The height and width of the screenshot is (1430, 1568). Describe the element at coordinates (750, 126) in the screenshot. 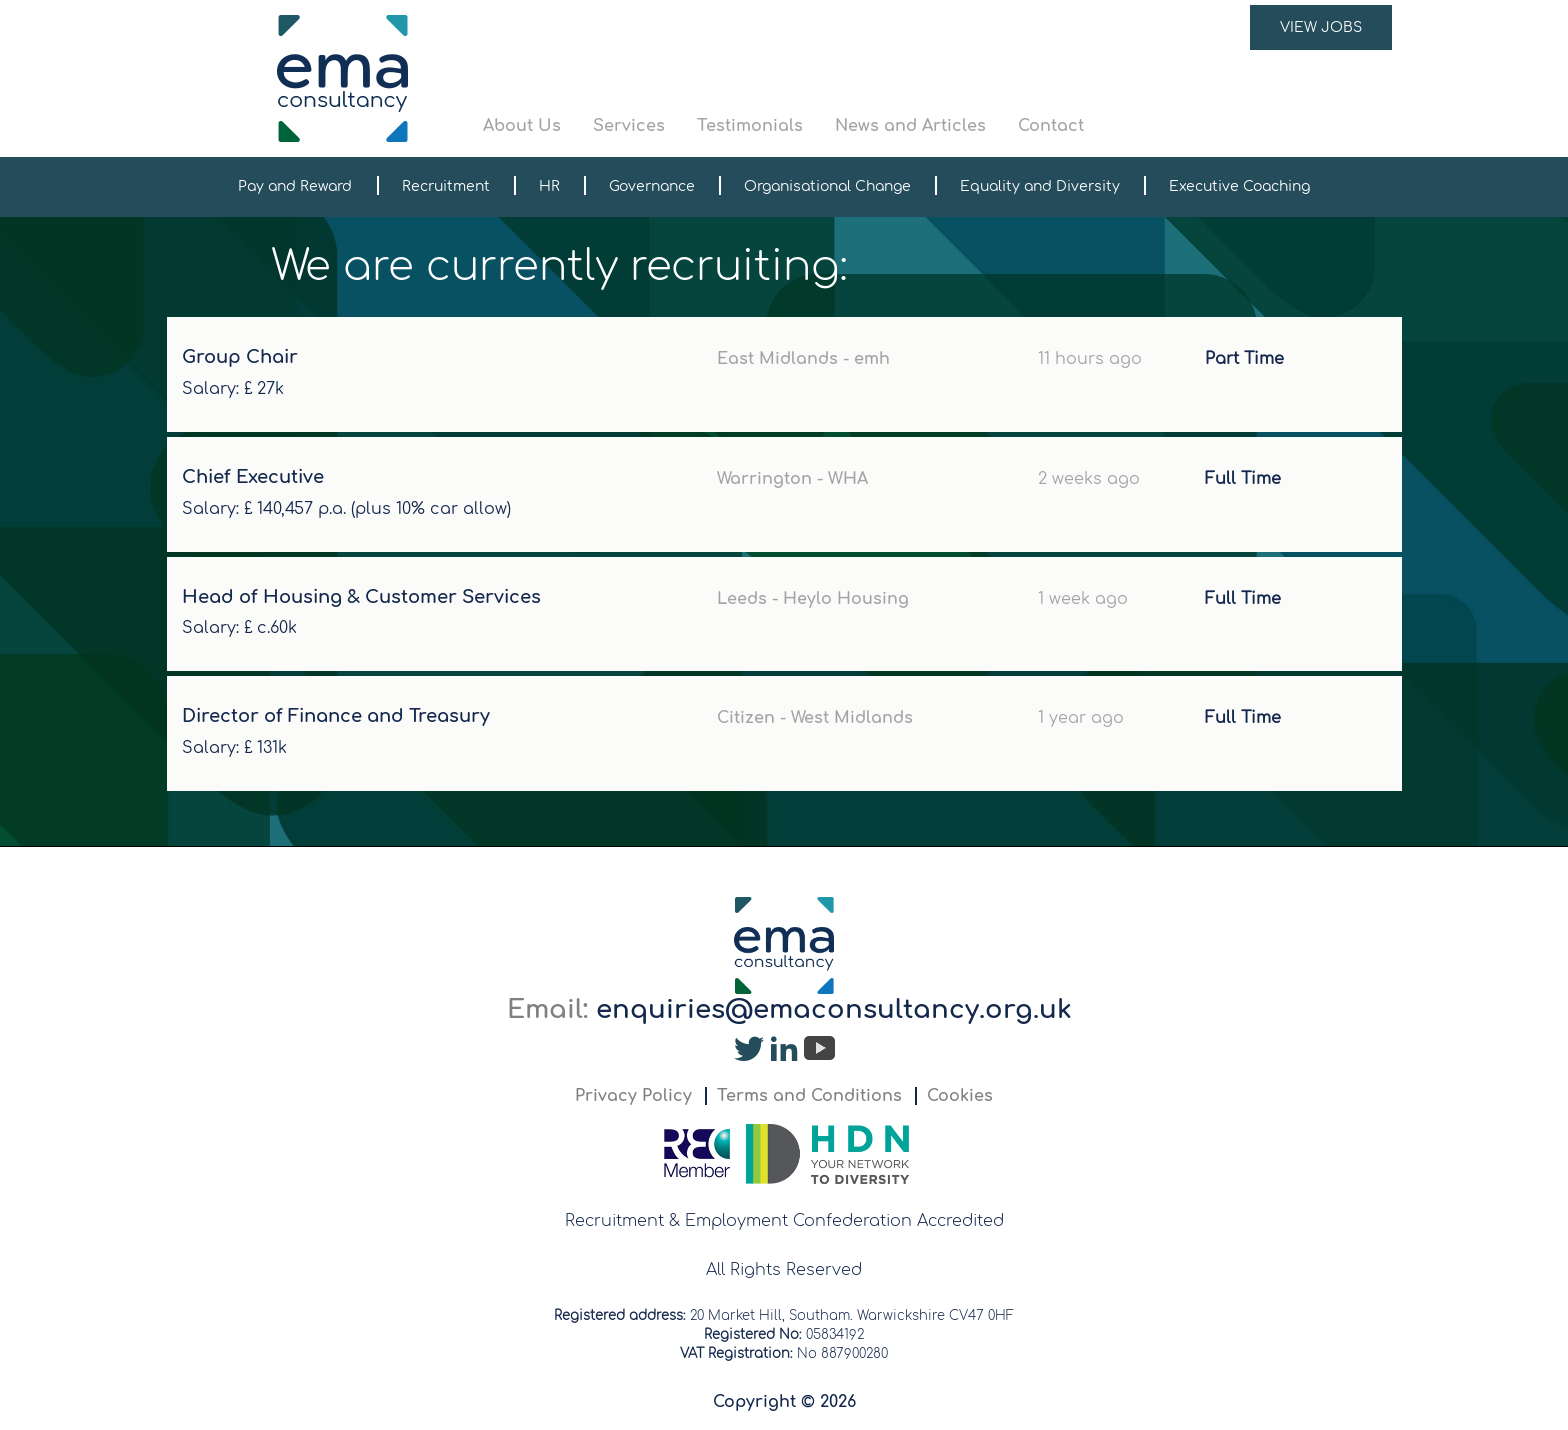

I see `Testimonials` at that location.